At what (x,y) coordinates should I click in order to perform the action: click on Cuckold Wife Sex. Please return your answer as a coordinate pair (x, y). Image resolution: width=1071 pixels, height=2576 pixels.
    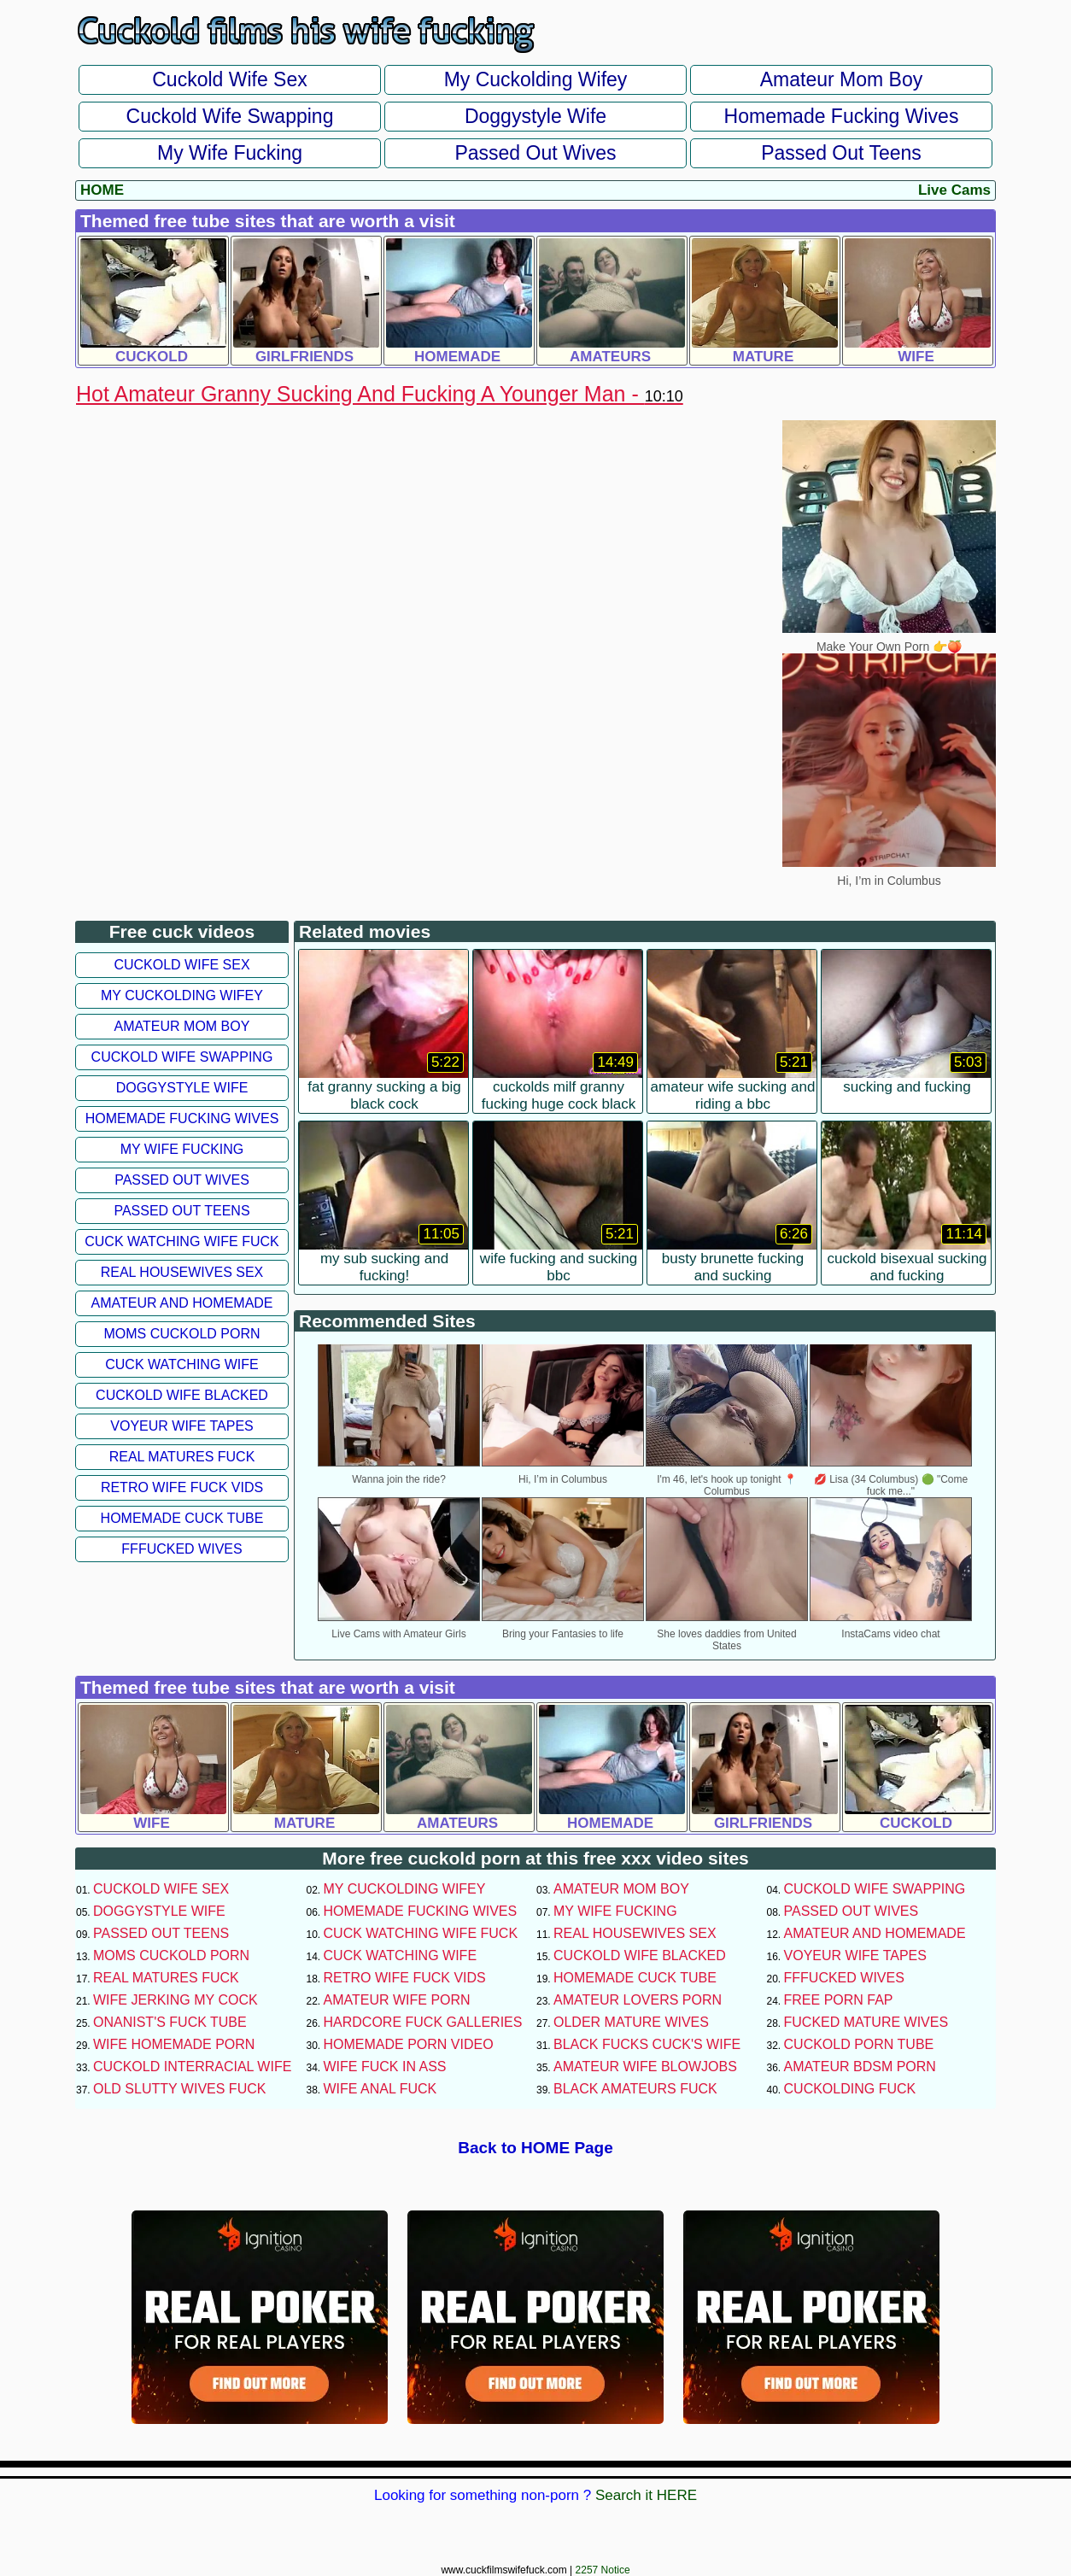
    Looking at the image, I should click on (229, 79).